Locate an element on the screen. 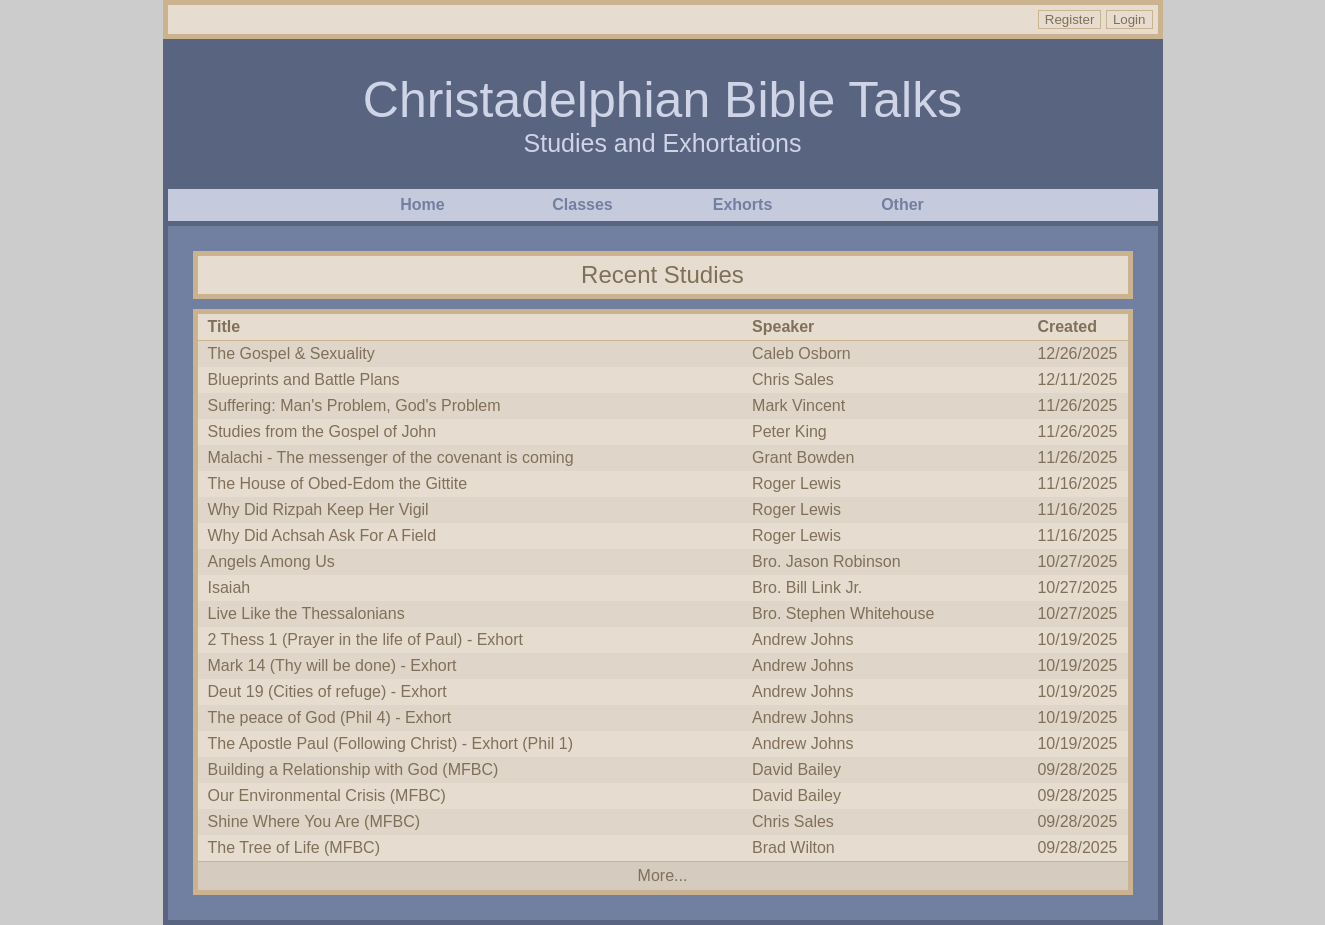 This screenshot has height=925, width=1325. Isaiah is located at coordinates (229, 587).